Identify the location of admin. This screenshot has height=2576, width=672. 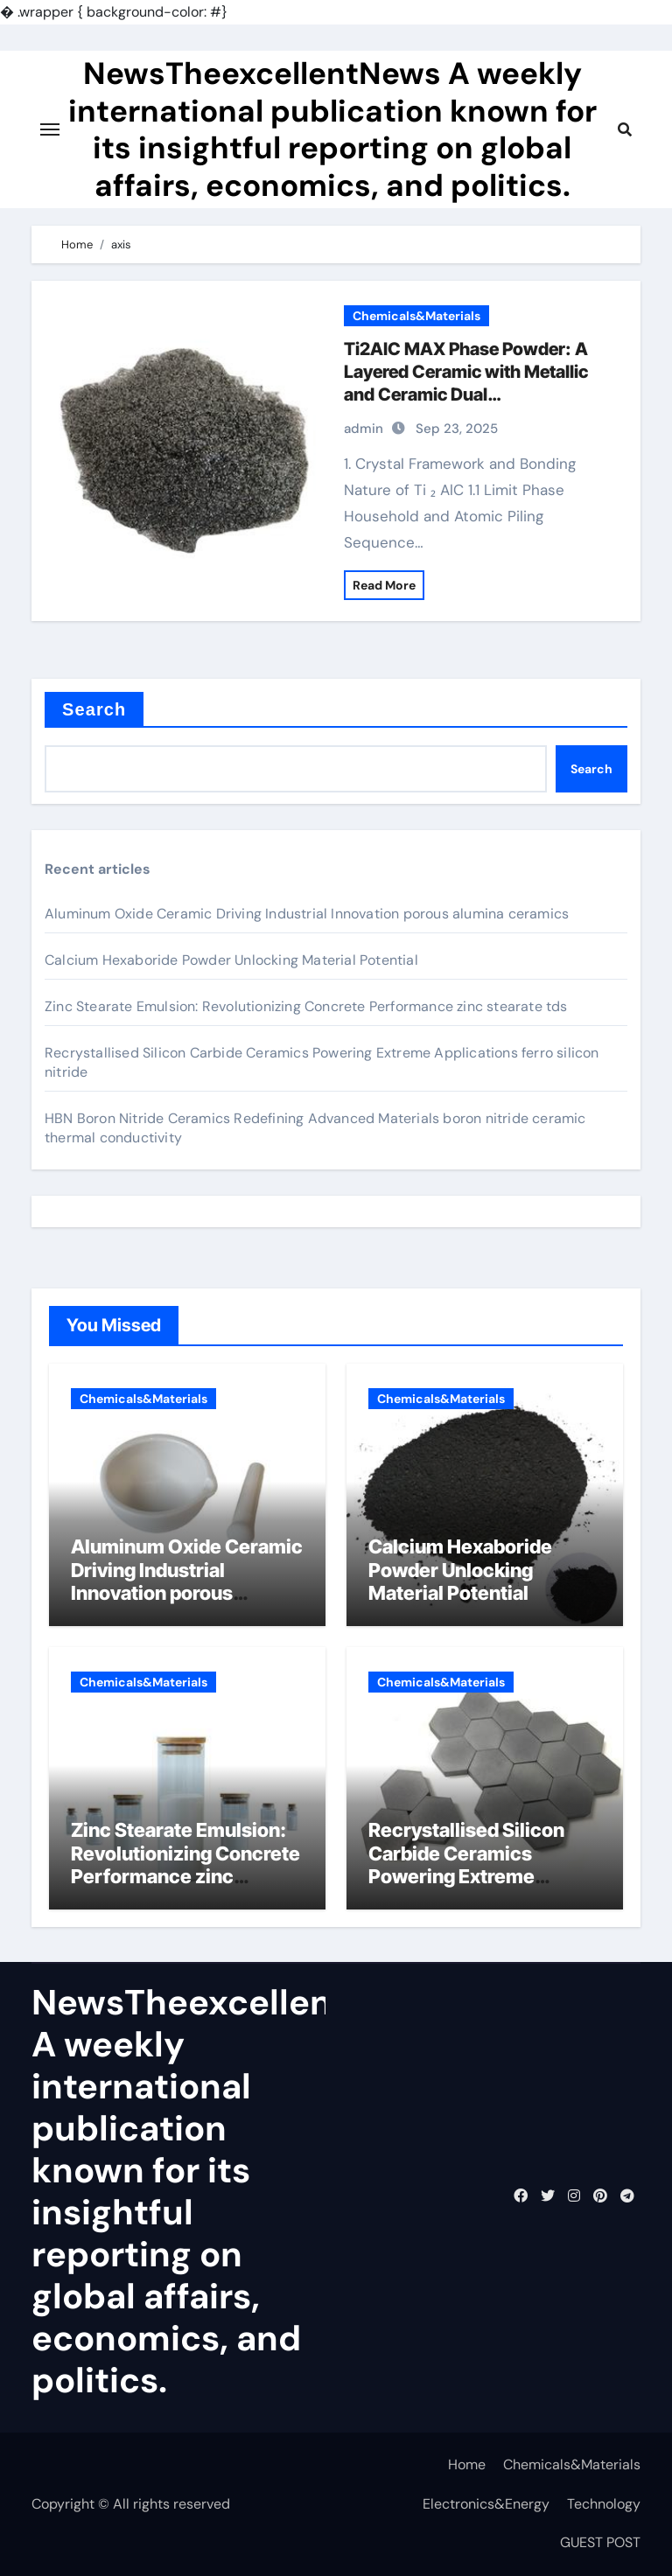
(363, 428).